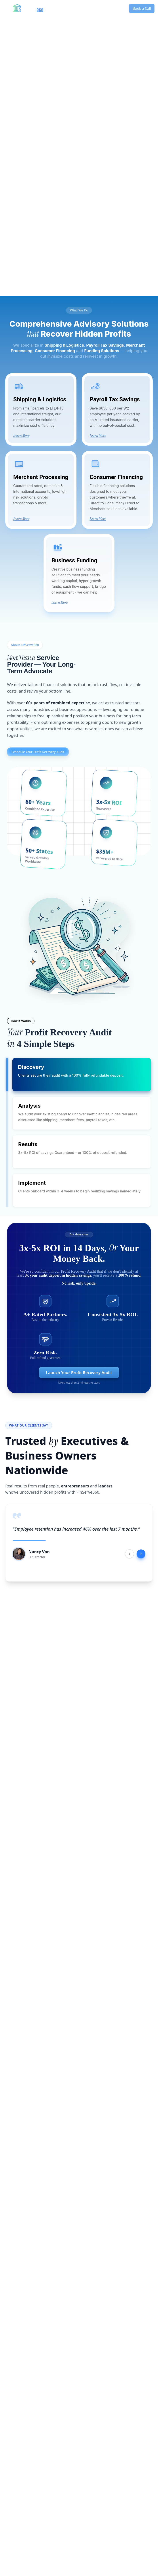 The width and height of the screenshot is (158, 2576). I want to click on [Next Testimonial], so click(141, 1555).